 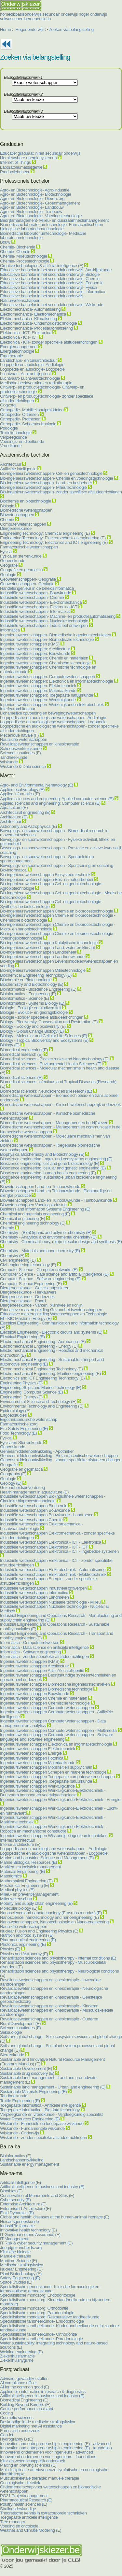 I want to click on Biochemistry and Biotechnology (E), so click(x=31, y=984).